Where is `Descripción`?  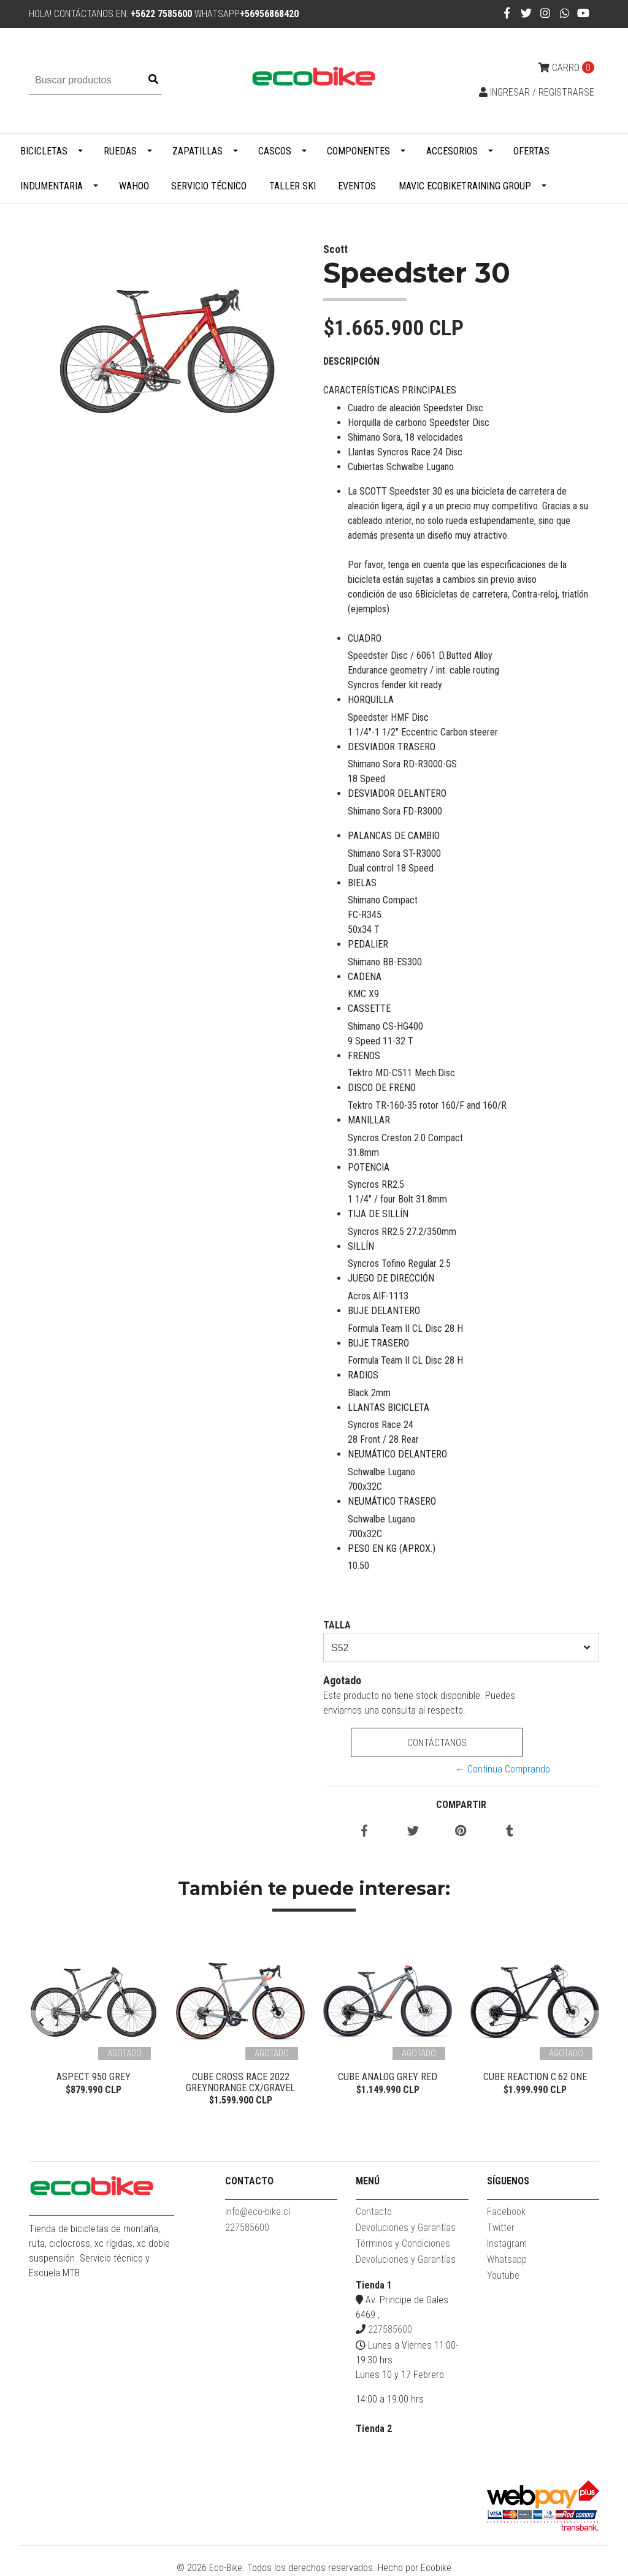
Descripción is located at coordinates (351, 361).